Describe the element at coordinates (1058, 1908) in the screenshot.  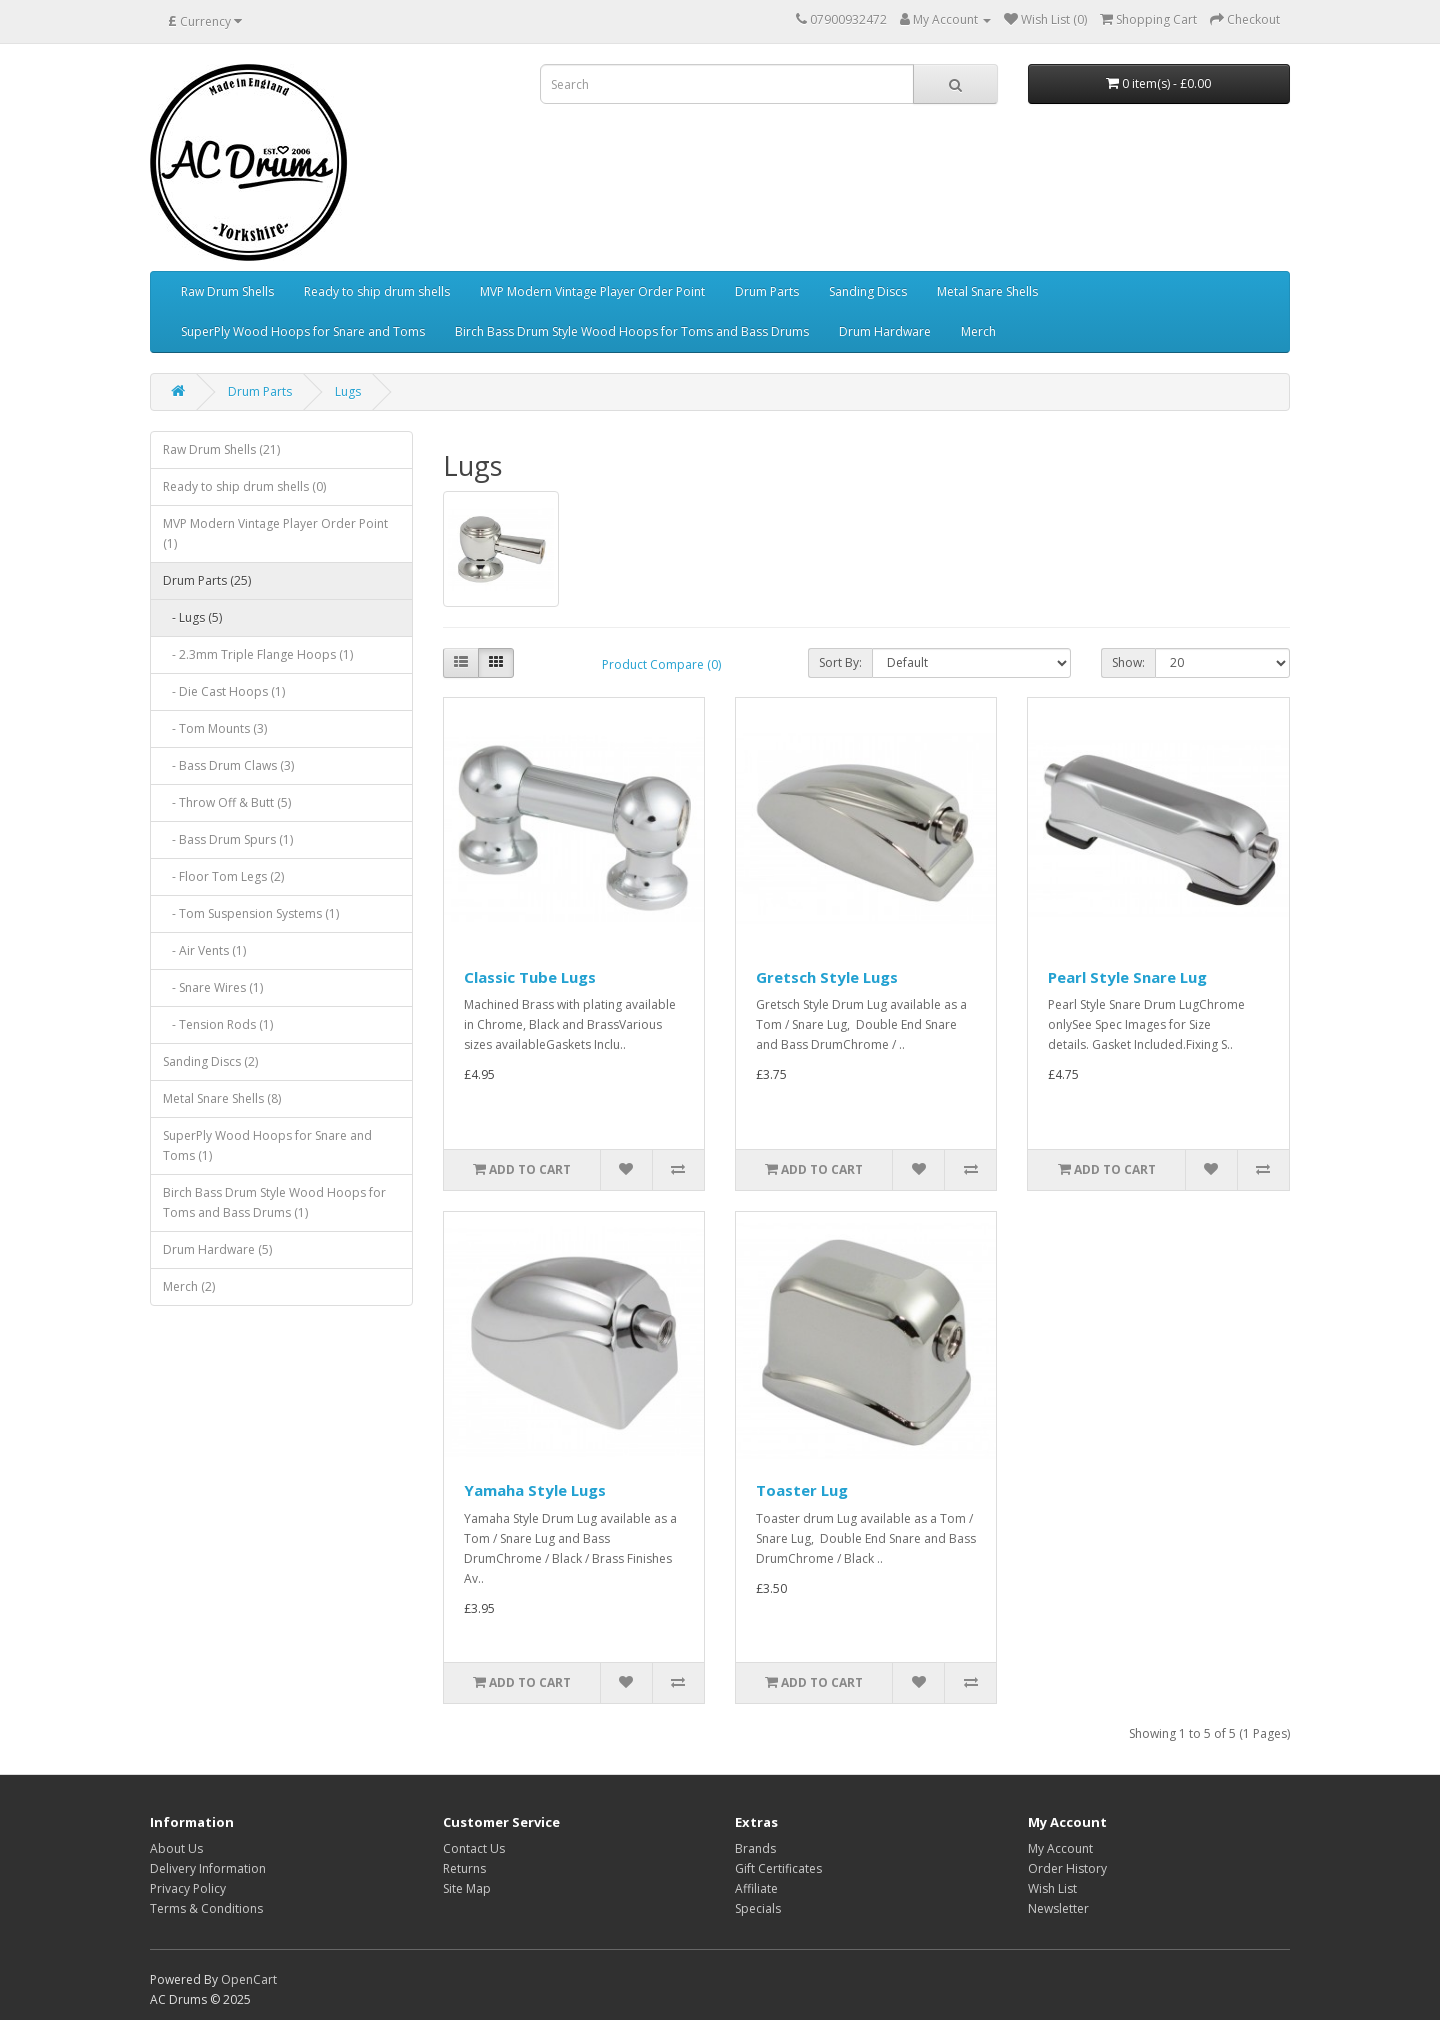
I see `Newsletter` at that location.